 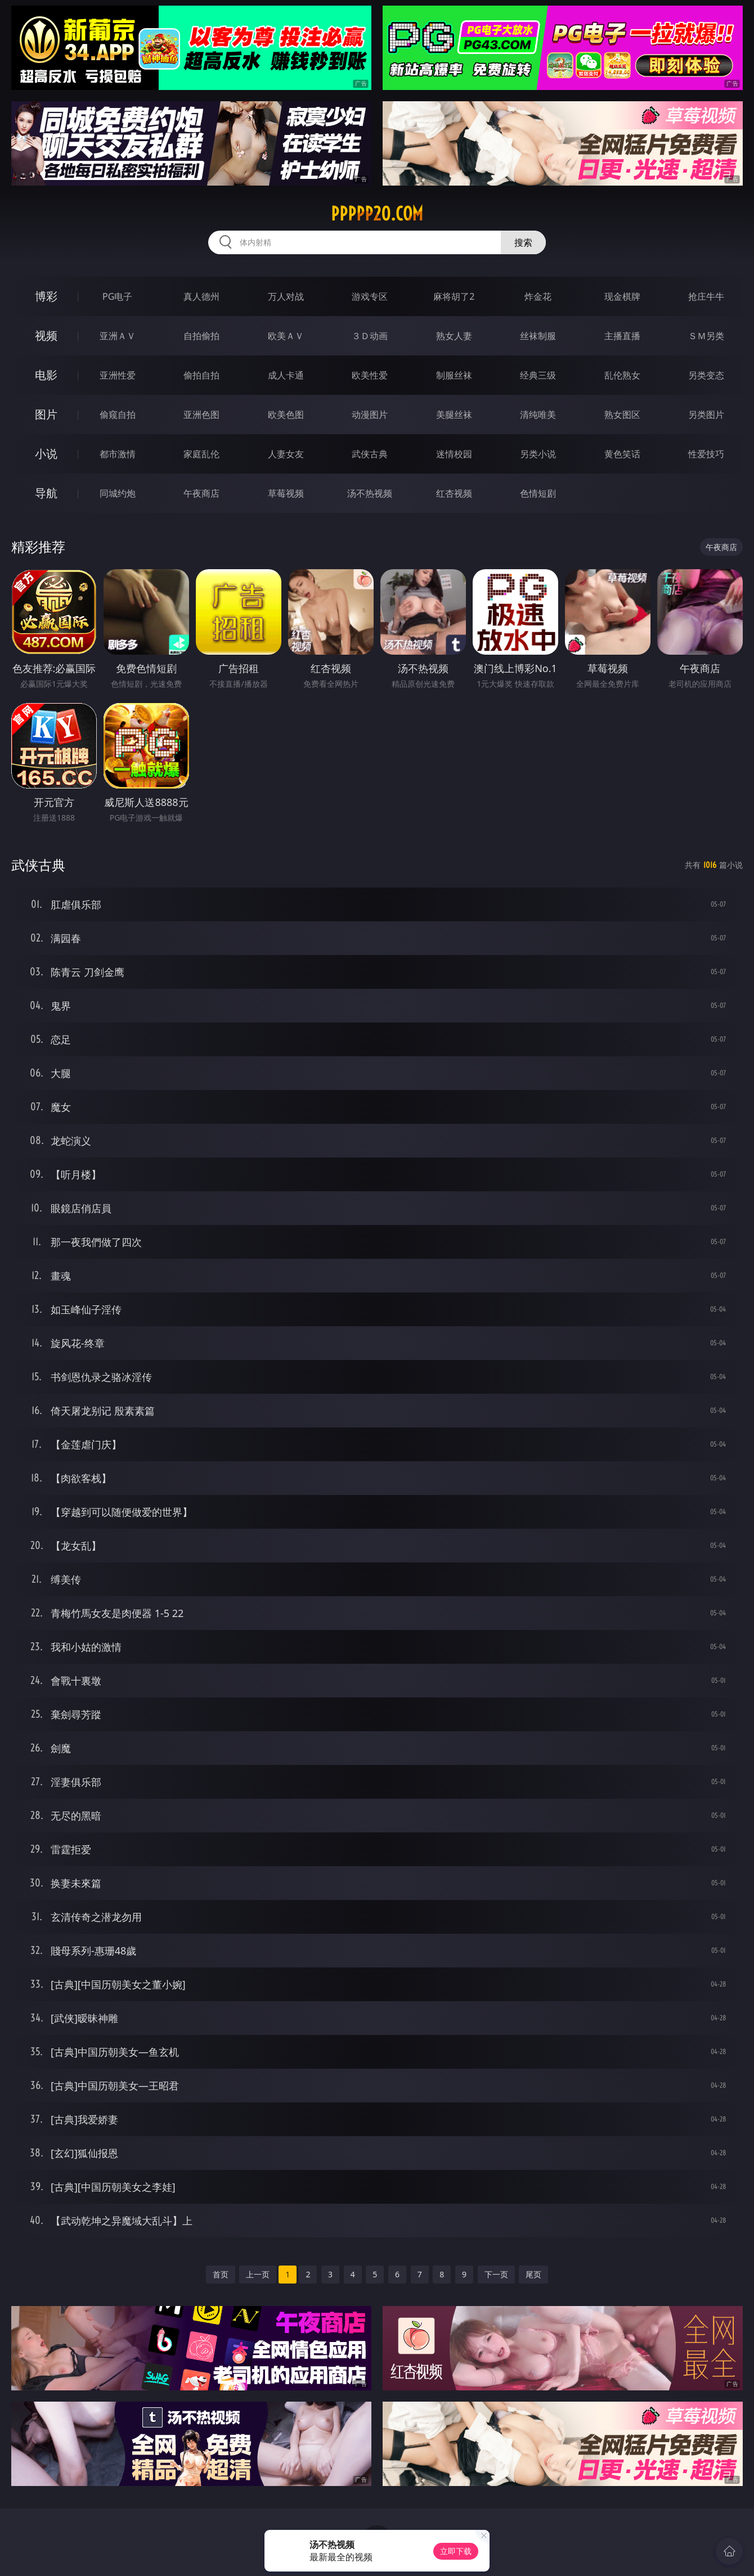 I want to click on 立即下载, so click(x=456, y=2551).